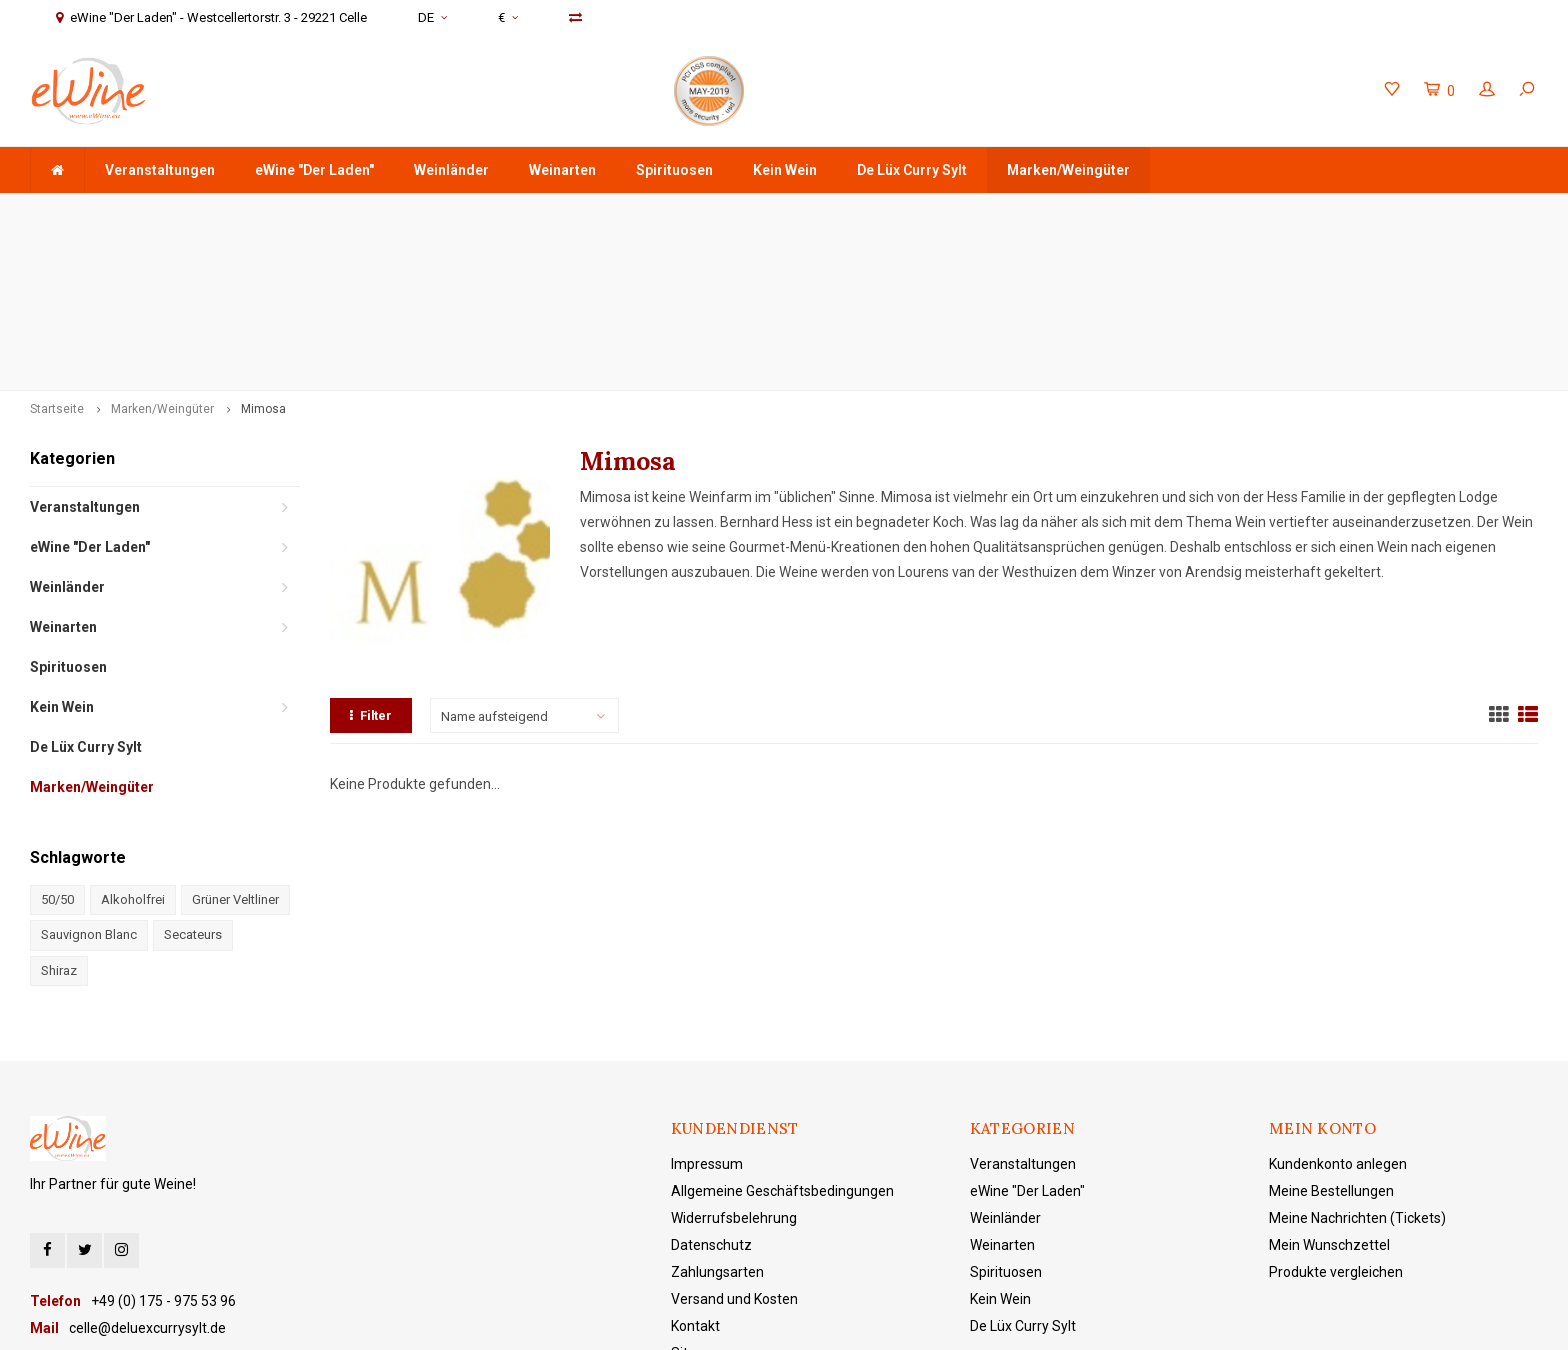  Describe the element at coordinates (644, 1320) in the screenshot. I see `Shopmonkey` at that location.